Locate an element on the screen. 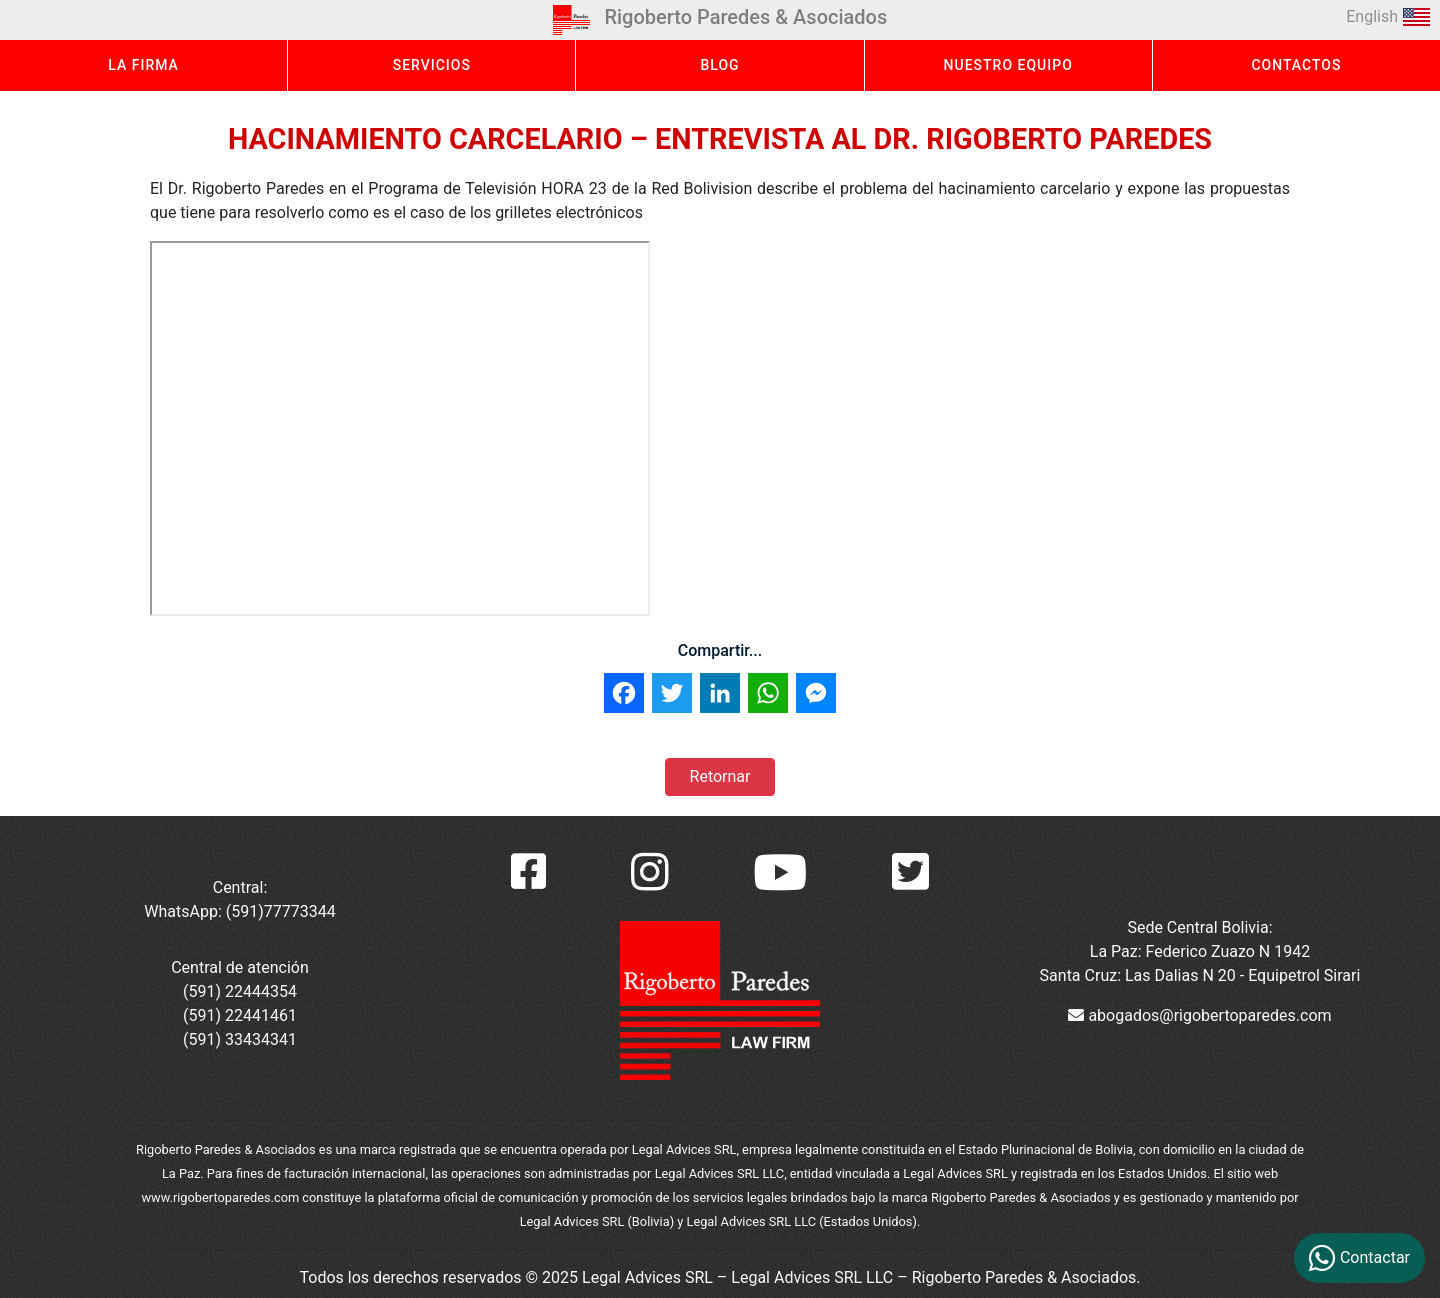  Retornar [button] is located at coordinates (720, 776).